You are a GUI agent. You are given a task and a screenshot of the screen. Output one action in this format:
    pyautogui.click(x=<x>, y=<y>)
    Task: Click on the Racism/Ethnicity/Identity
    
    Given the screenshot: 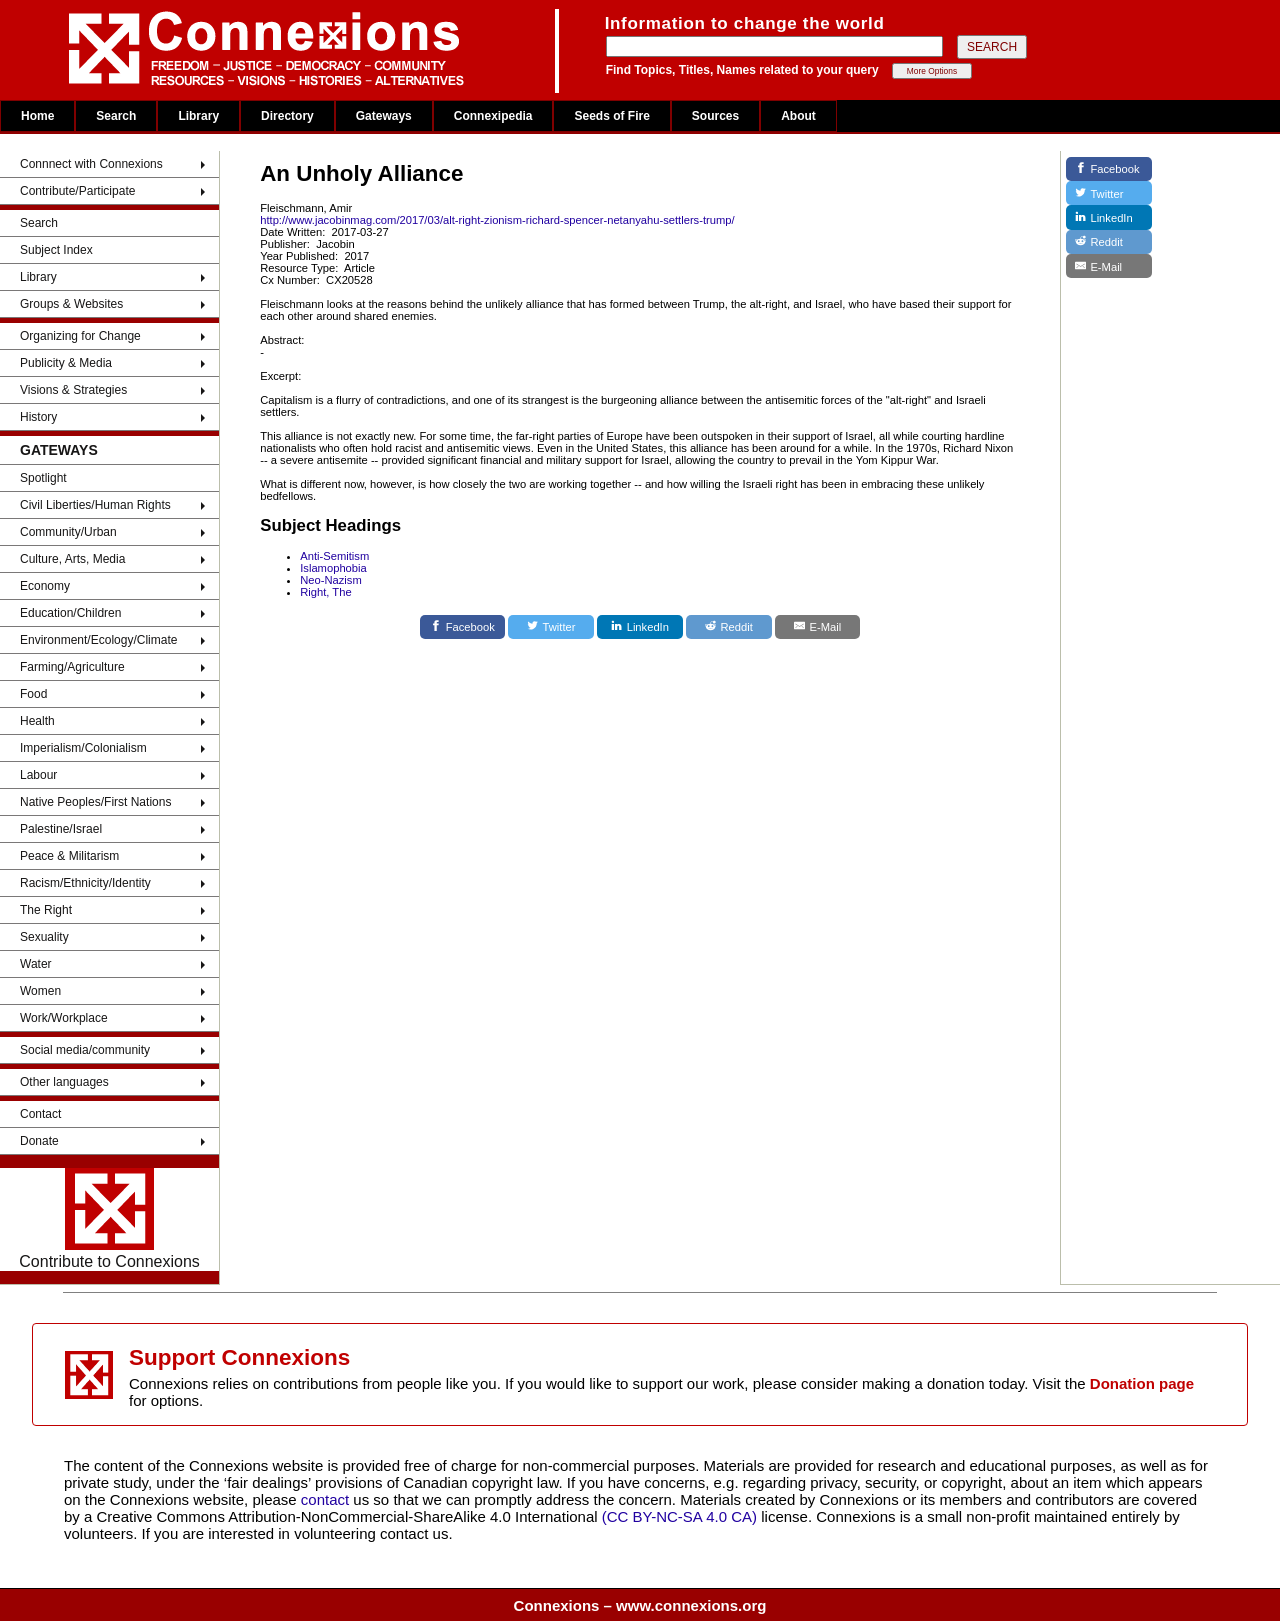 What is the action you would take?
    pyautogui.click(x=85, y=883)
    